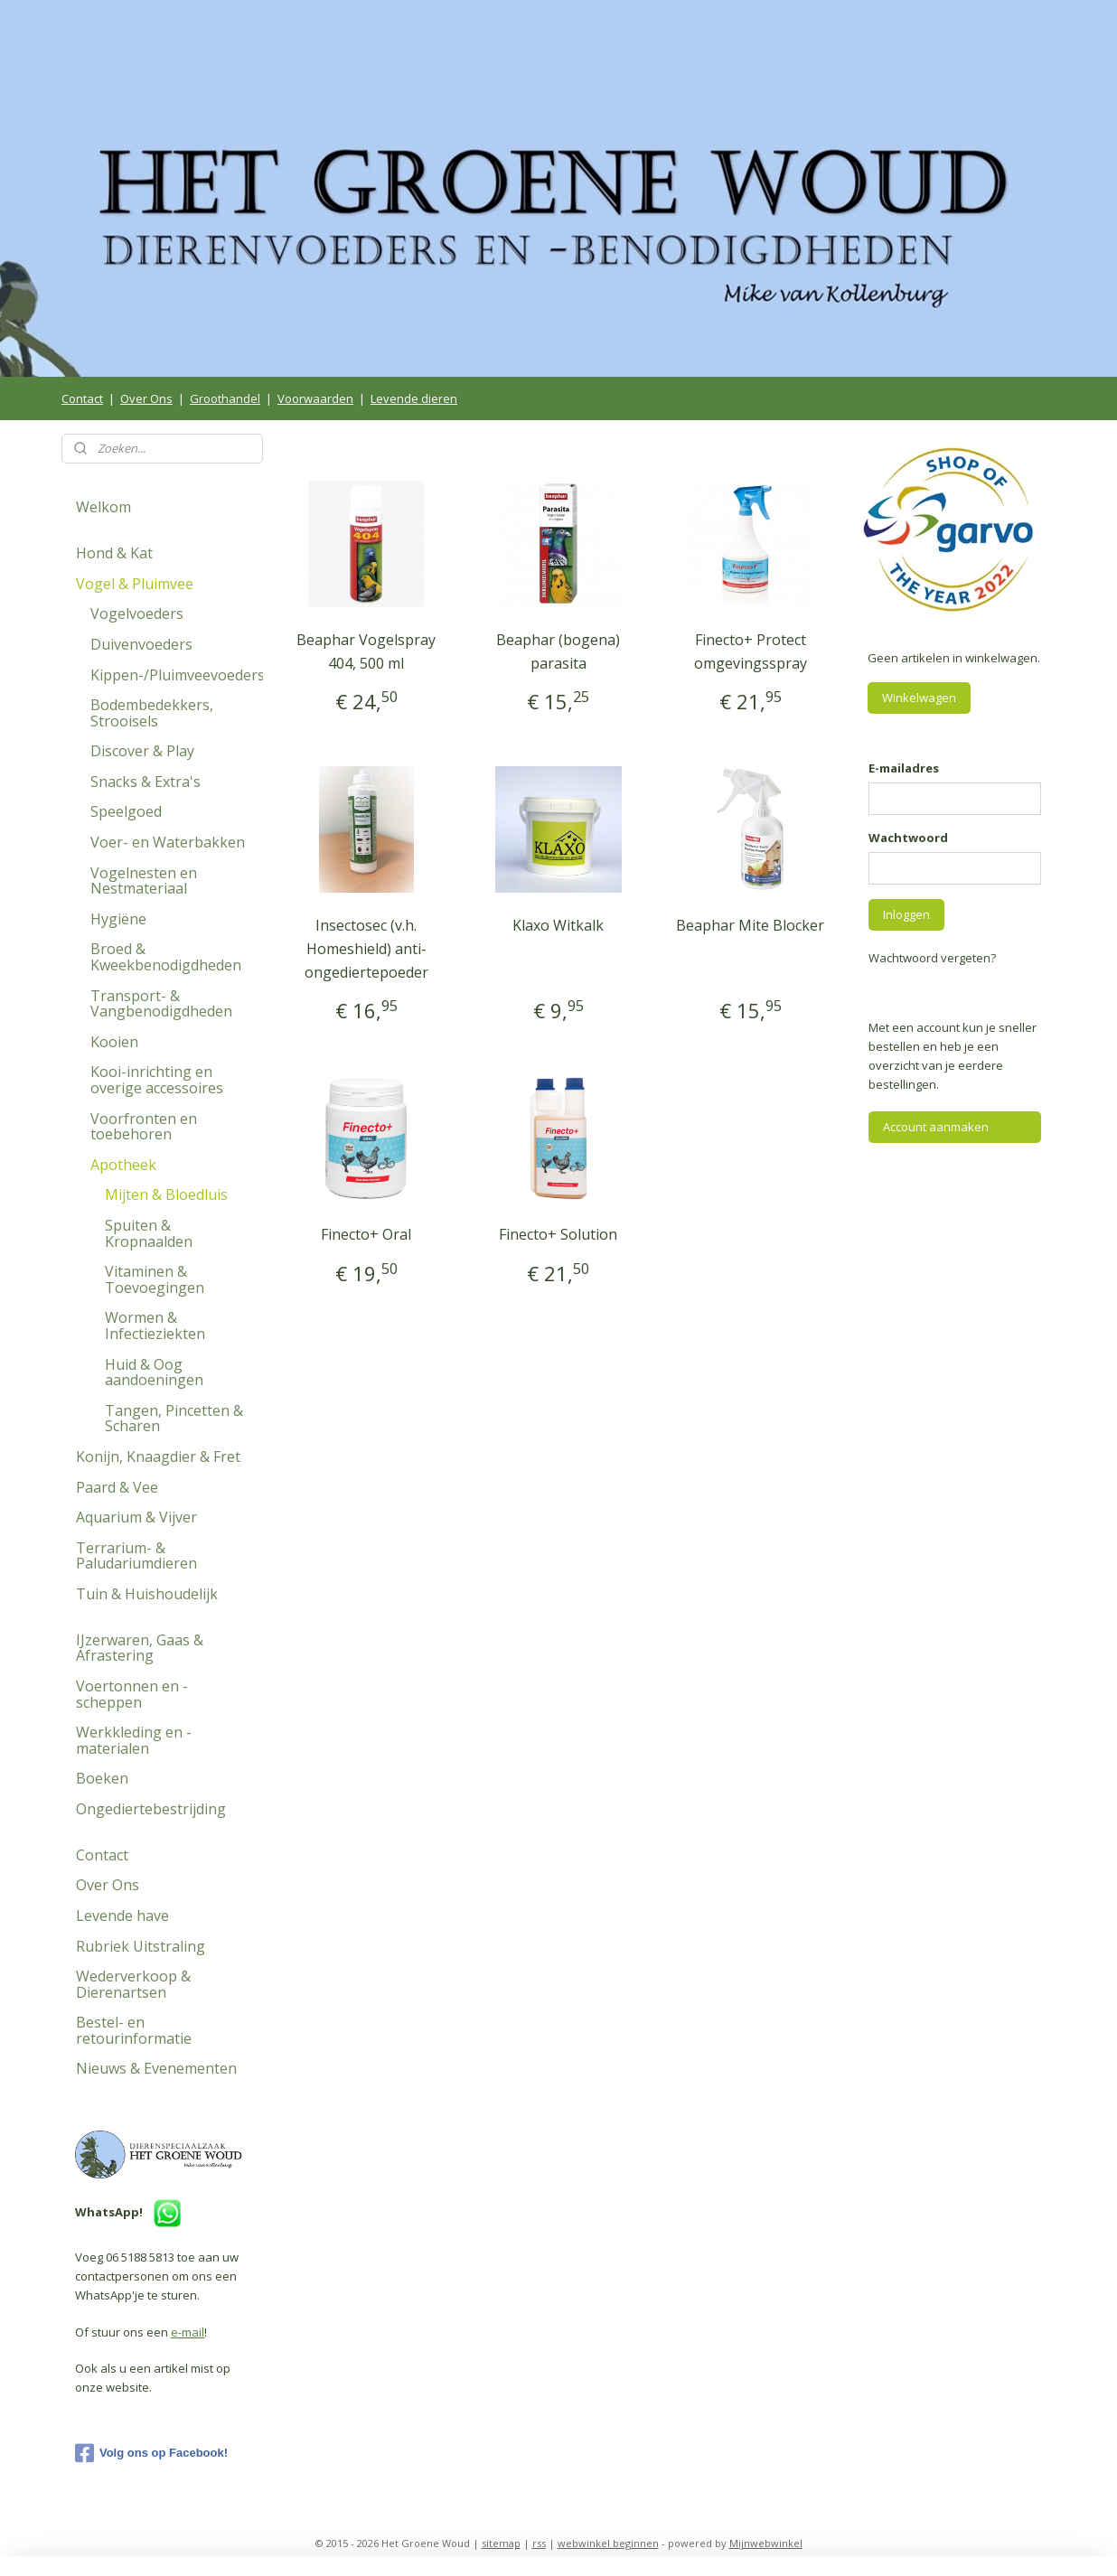 The width and height of the screenshot is (1117, 2576). I want to click on Voorfronten en toebehoren, so click(143, 1127).